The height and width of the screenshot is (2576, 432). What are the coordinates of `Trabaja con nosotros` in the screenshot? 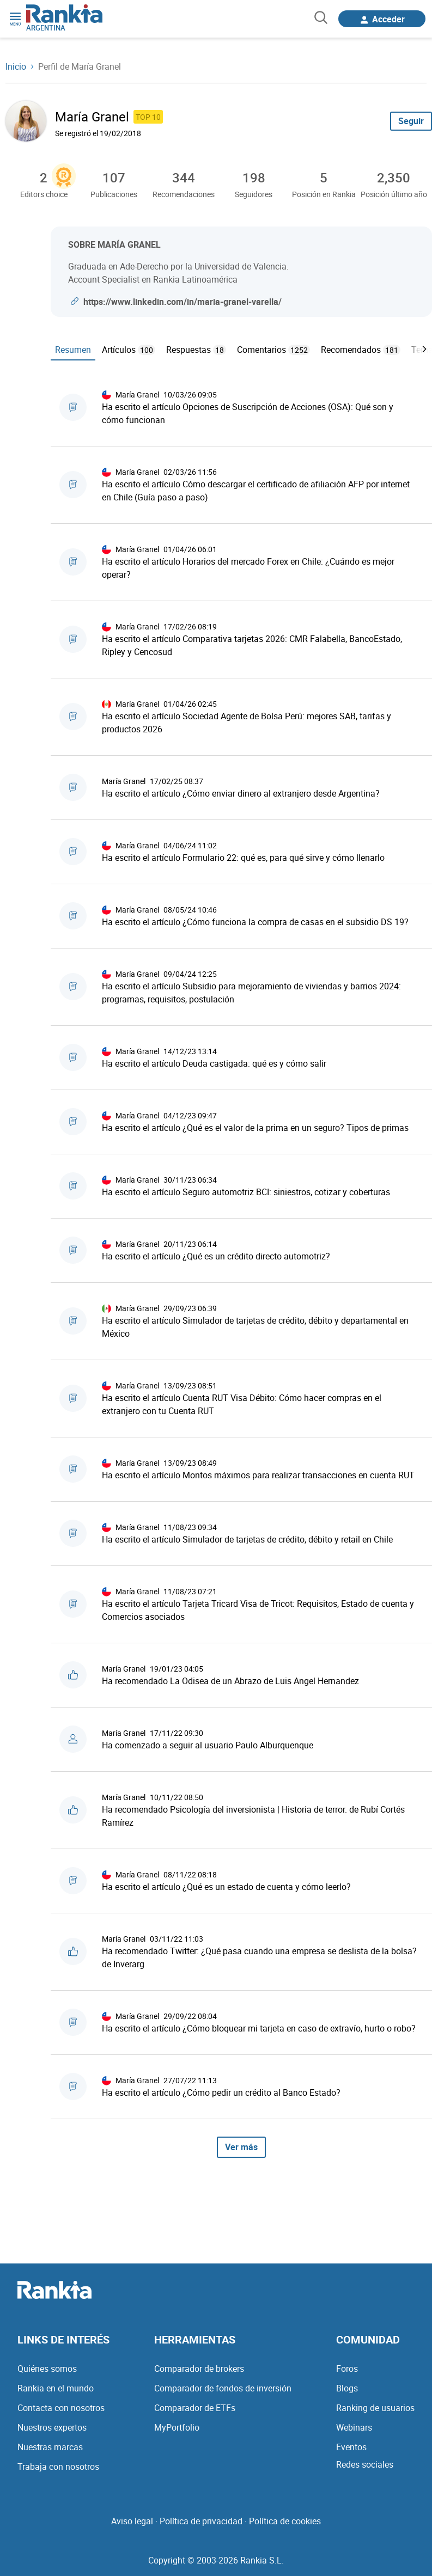 It's located at (58, 2467).